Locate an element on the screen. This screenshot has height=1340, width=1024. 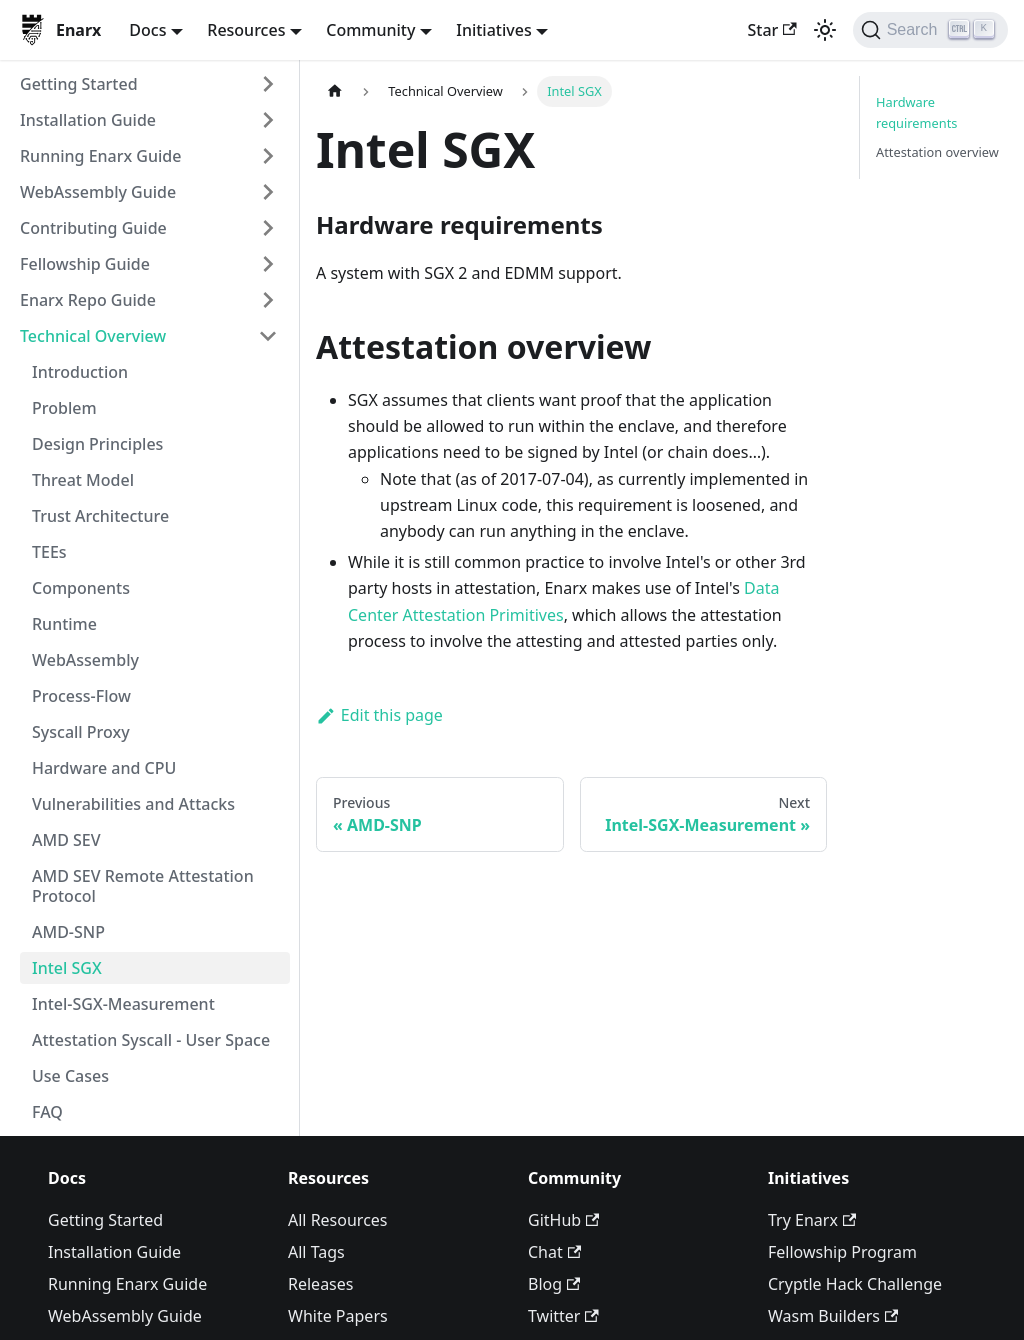
Design Principles is located at coordinates (97, 444).